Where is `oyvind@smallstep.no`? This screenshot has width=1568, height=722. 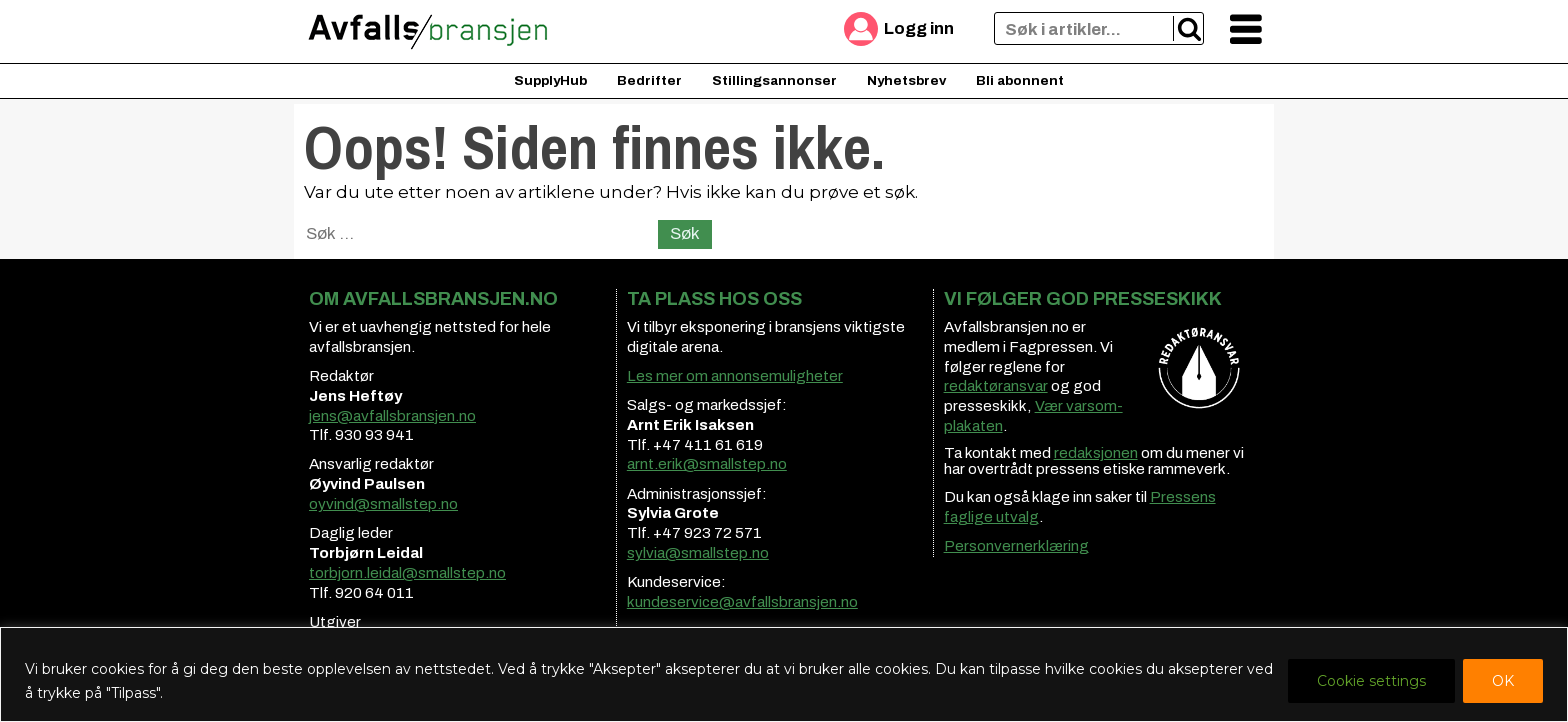
oyvind@smallstep.no is located at coordinates (383, 504).